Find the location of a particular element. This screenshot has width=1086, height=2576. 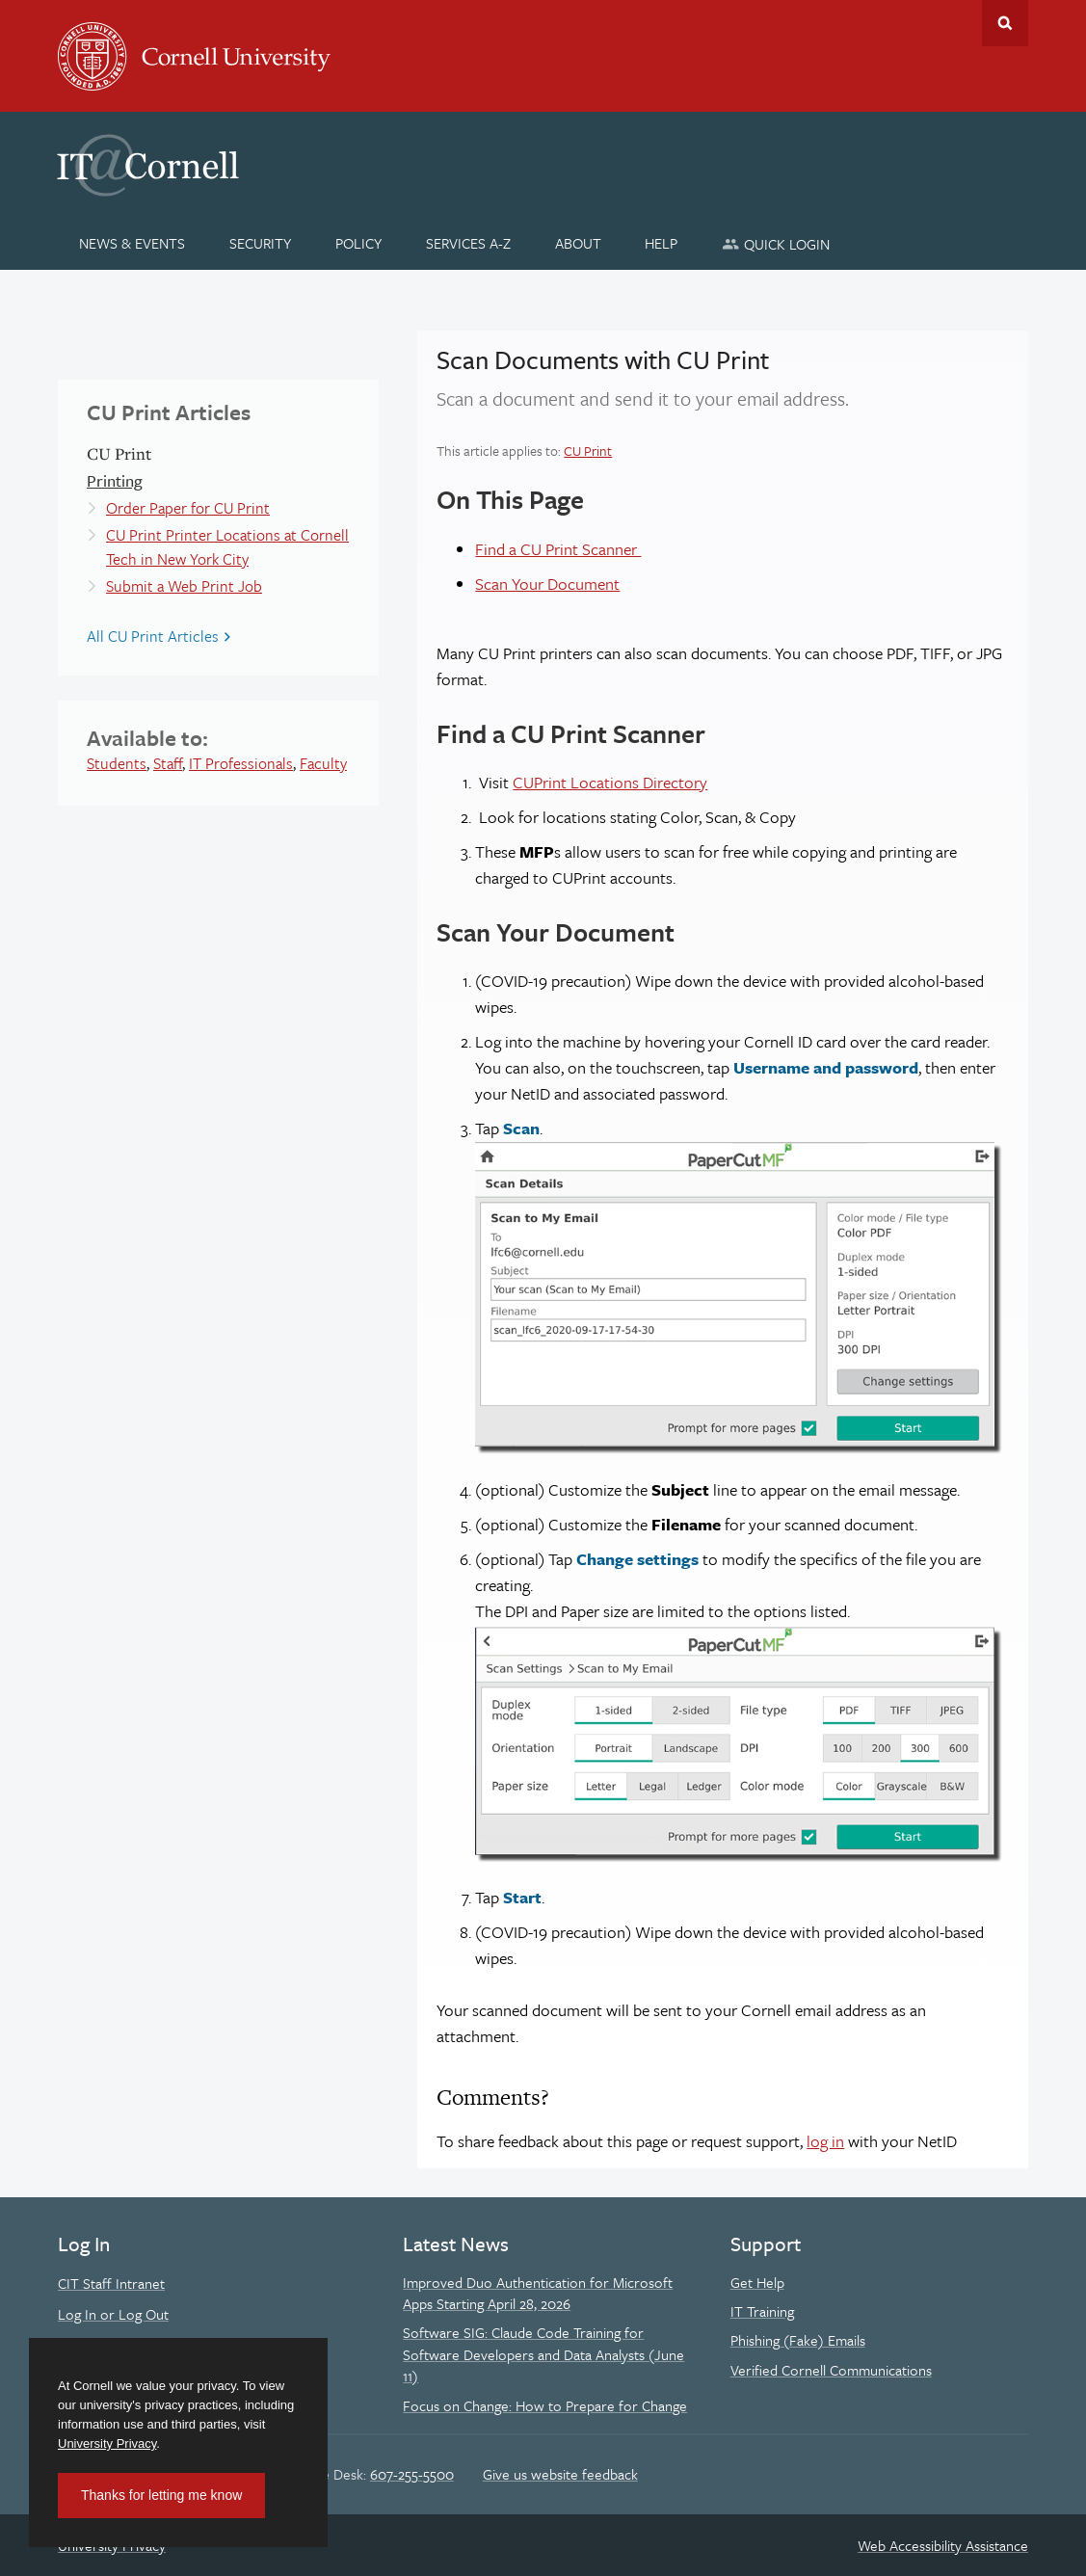

Faculty is located at coordinates (323, 763).